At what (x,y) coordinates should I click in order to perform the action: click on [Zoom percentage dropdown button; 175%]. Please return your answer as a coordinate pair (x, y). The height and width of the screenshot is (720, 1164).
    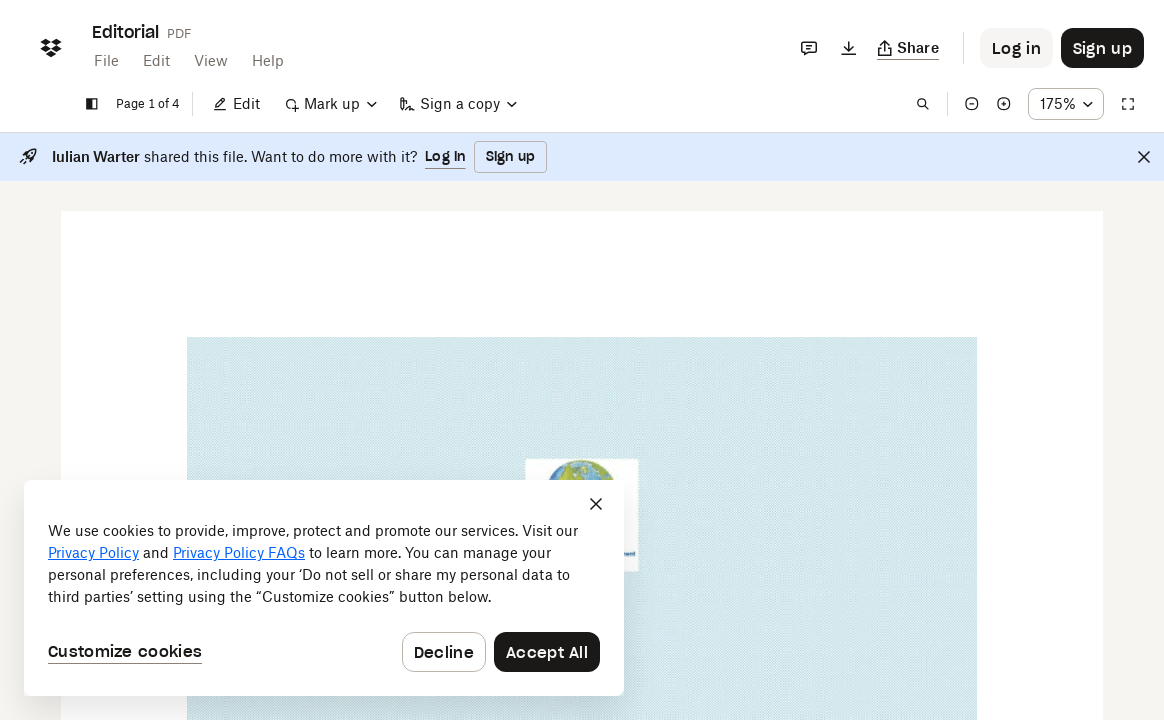
    Looking at the image, I should click on (1066, 104).